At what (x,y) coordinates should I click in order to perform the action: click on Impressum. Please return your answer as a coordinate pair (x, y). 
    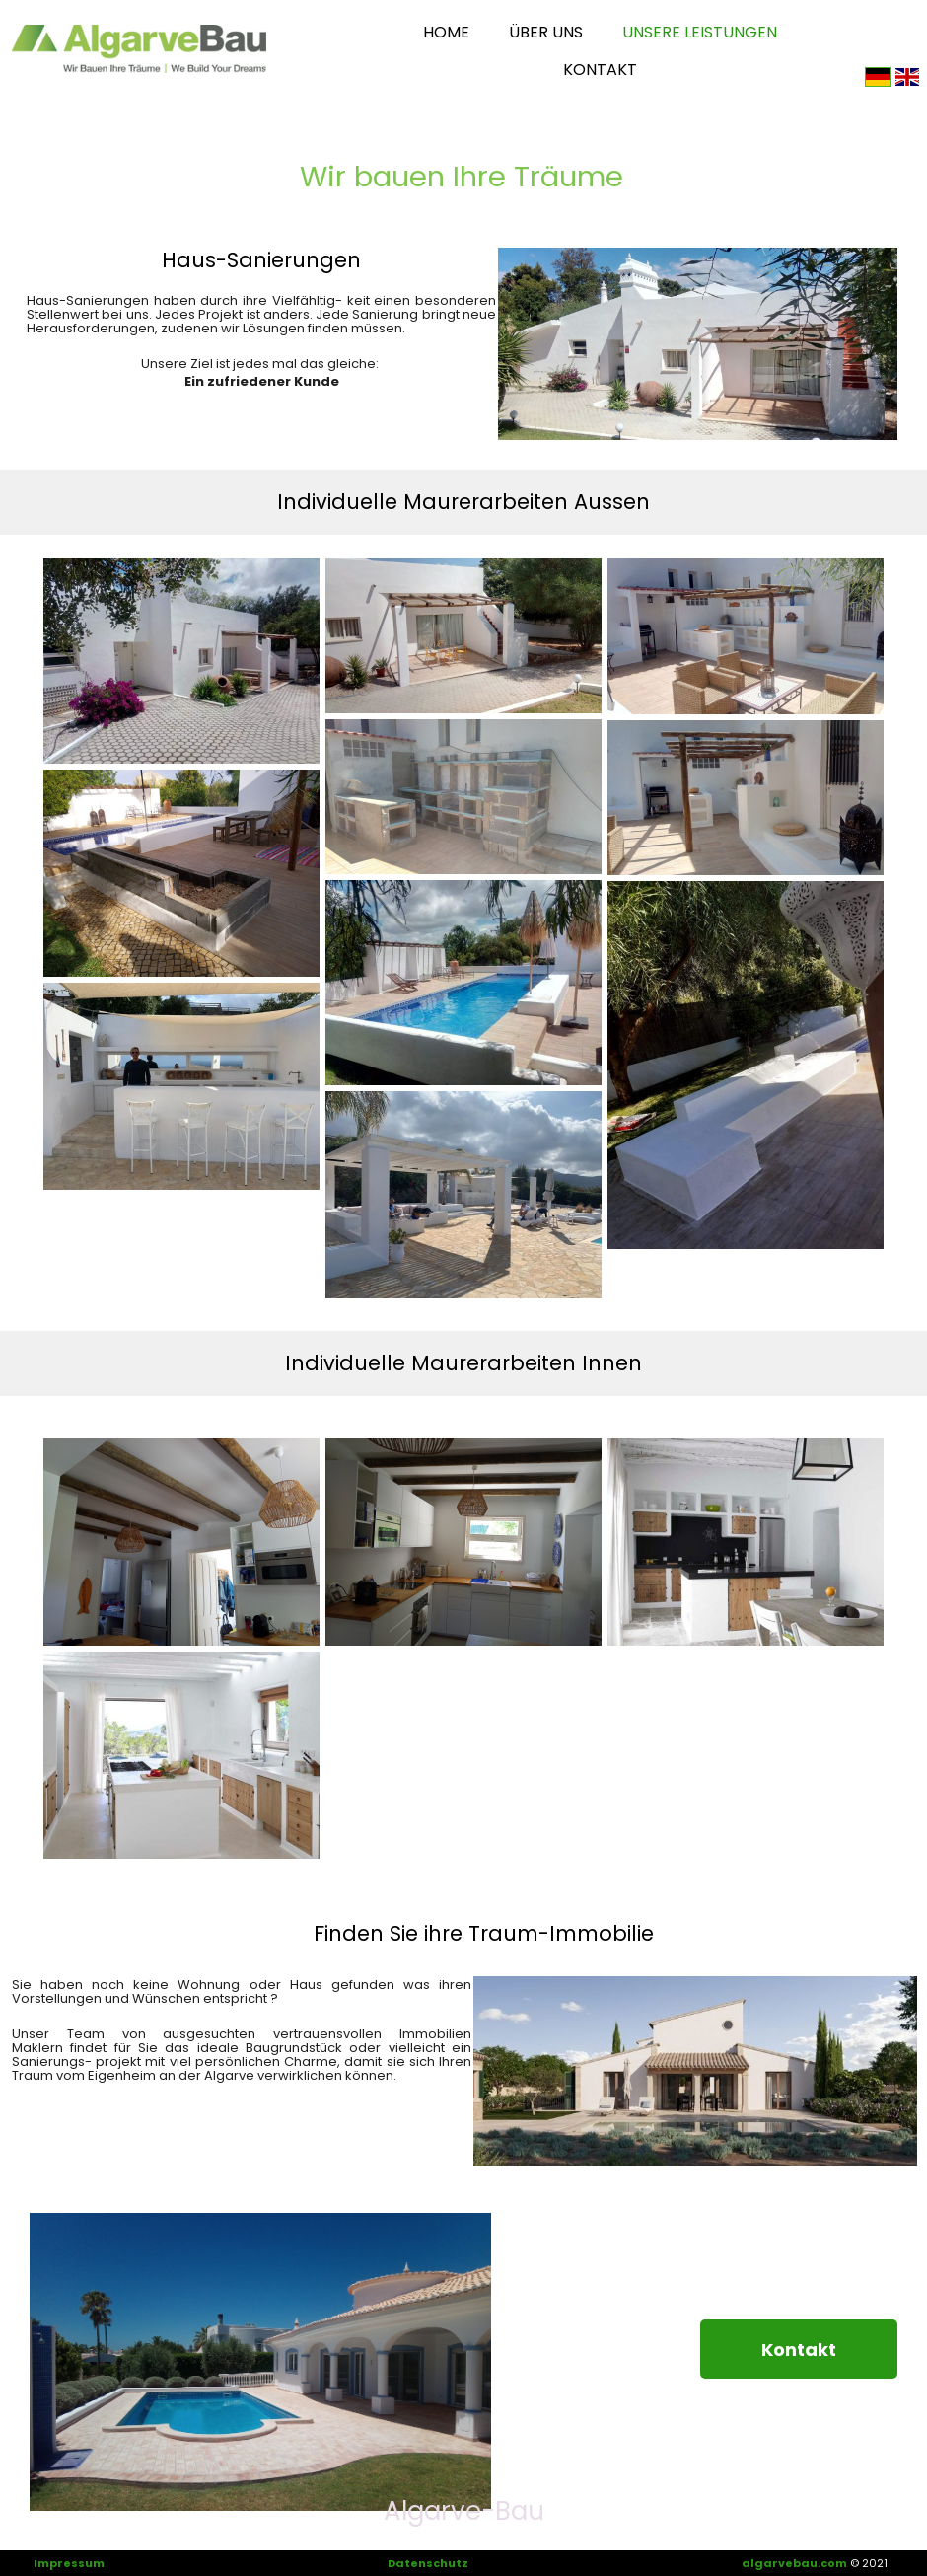
    Looking at the image, I should click on (69, 2563).